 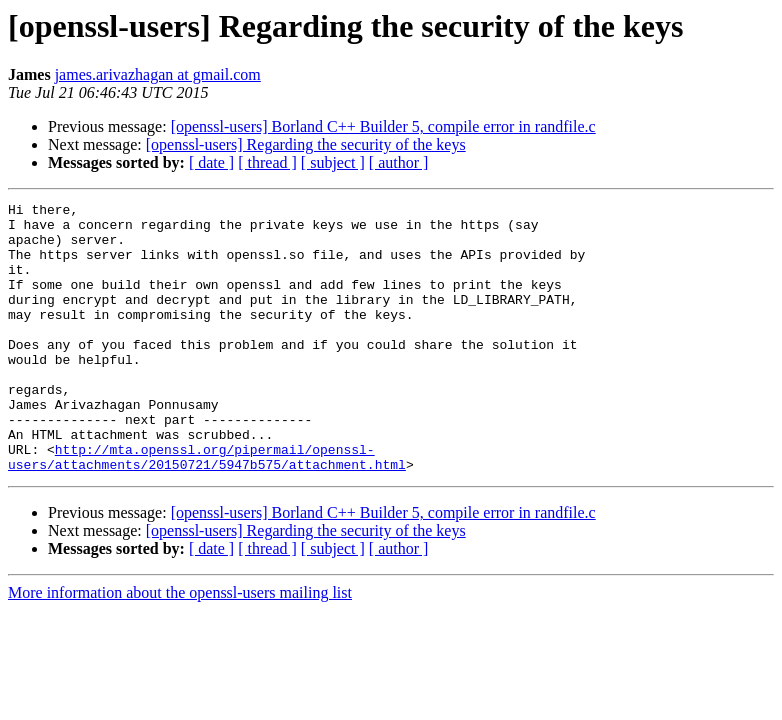 I want to click on [openssl-users] Regarding the security of the keys, so click(x=306, y=144).